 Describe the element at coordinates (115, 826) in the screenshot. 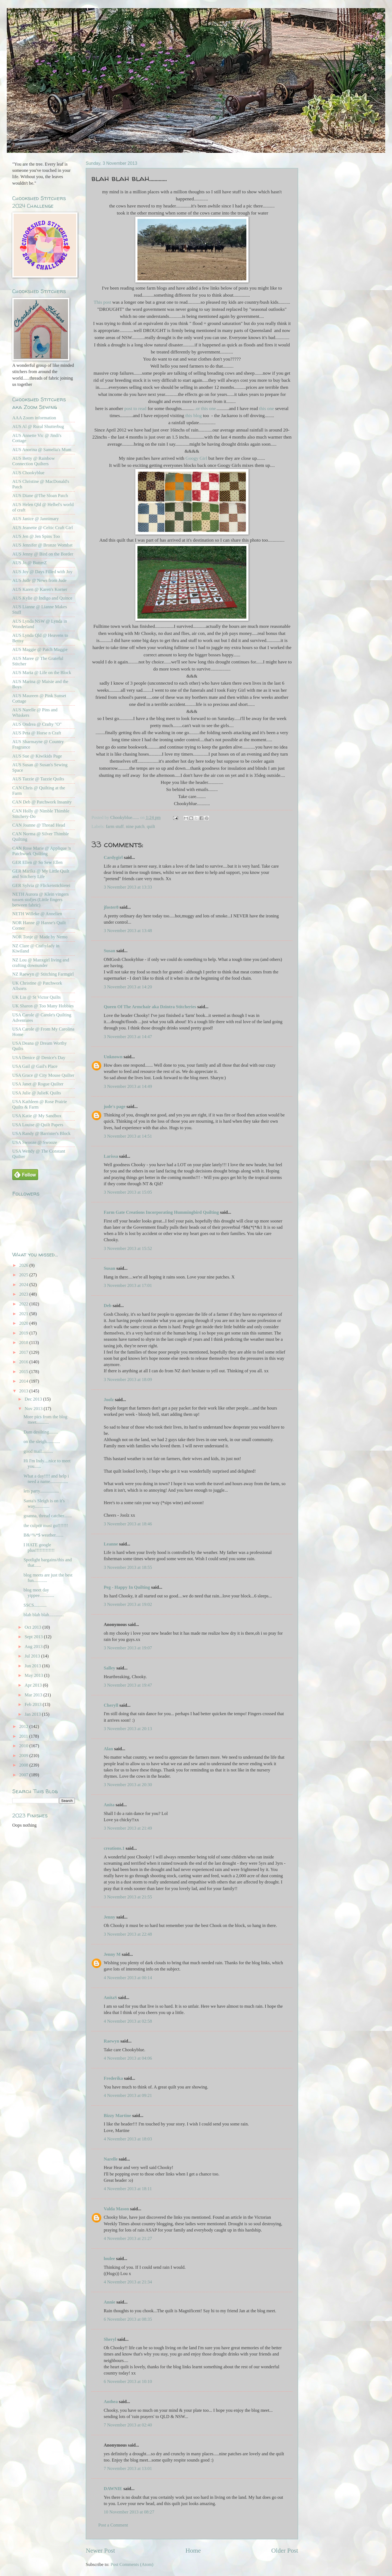

I see `farm stuff` at that location.